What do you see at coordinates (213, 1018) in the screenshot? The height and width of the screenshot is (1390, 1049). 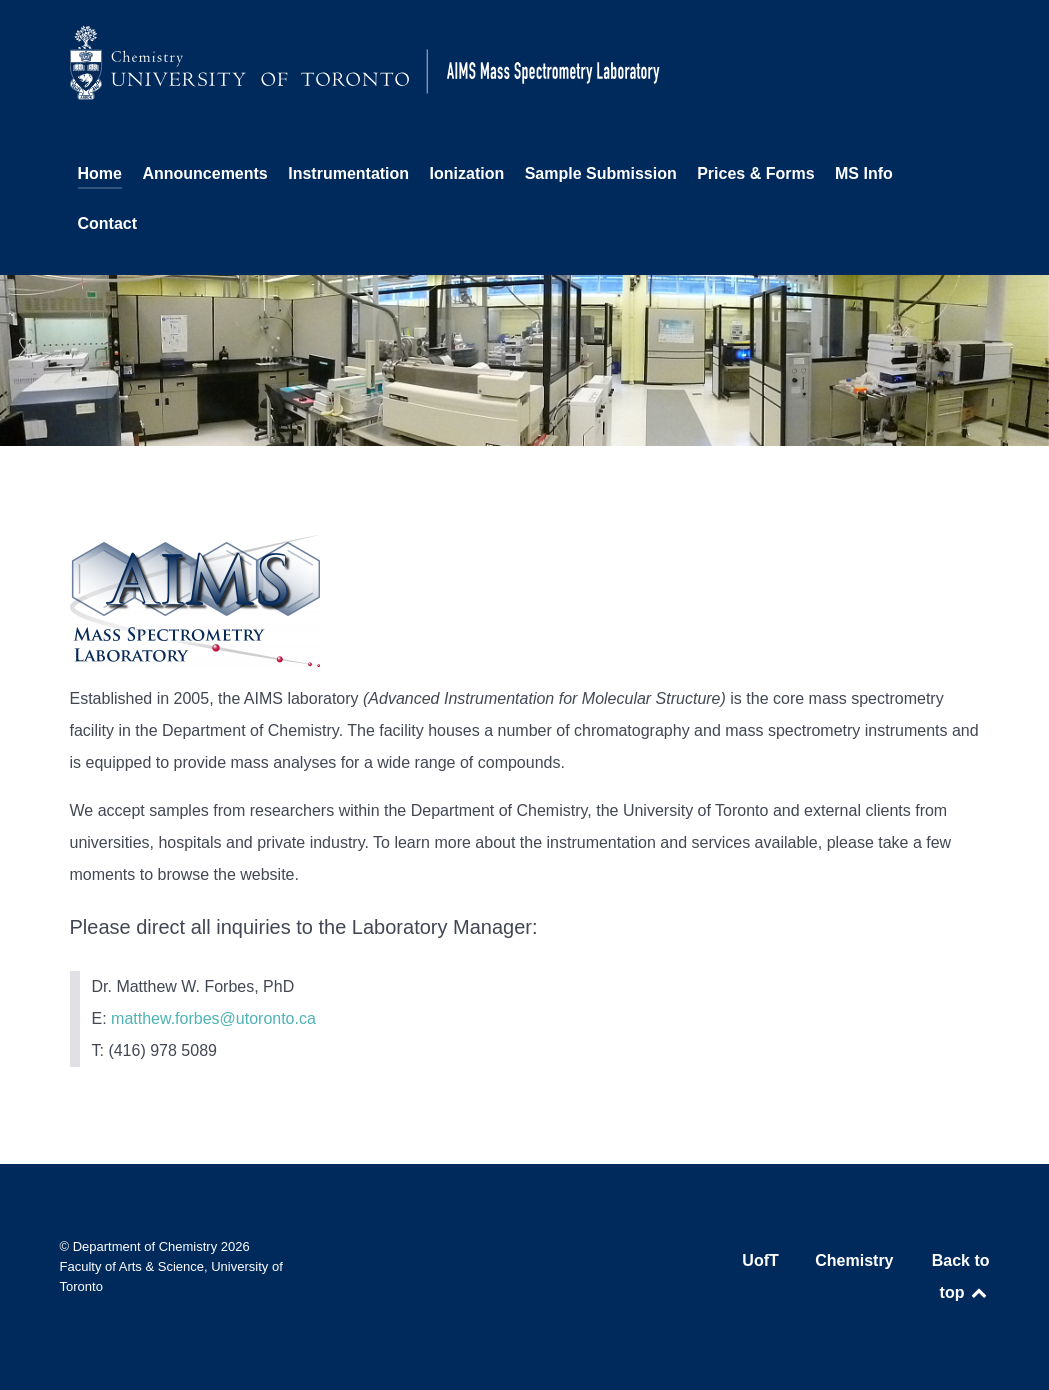 I see `matthew.forbes@utoronto.ca` at bounding box center [213, 1018].